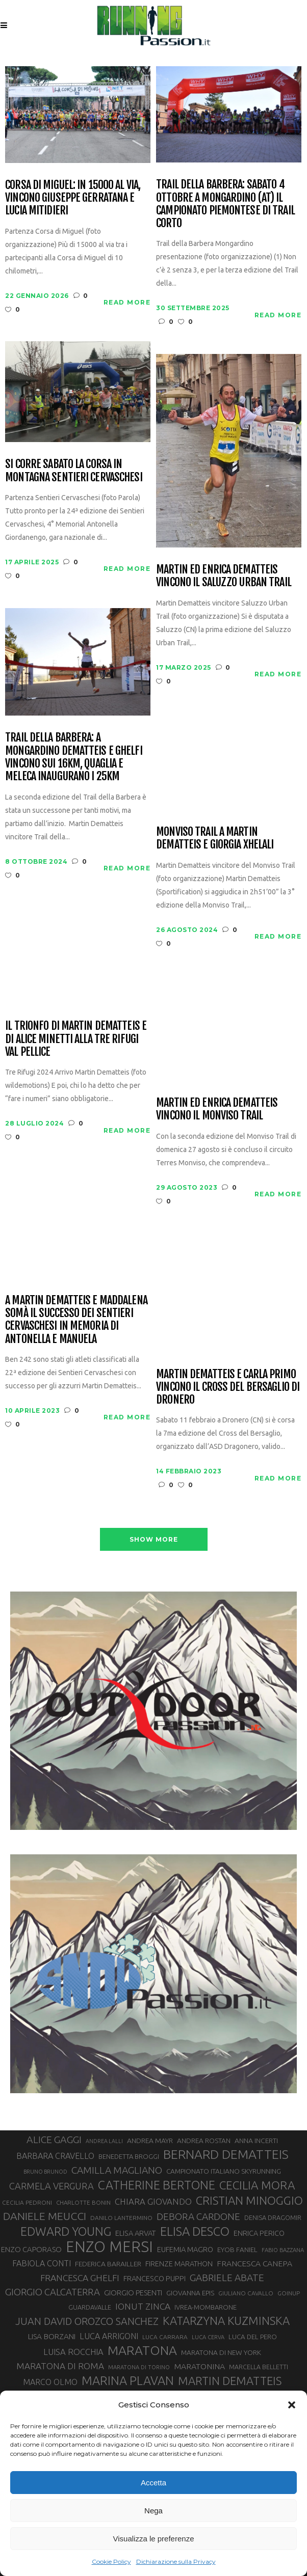 The width and height of the screenshot is (307, 2576). I want to click on ENRICA PERICO [ENRICA PERICO (35 elementi)], so click(259, 2233).